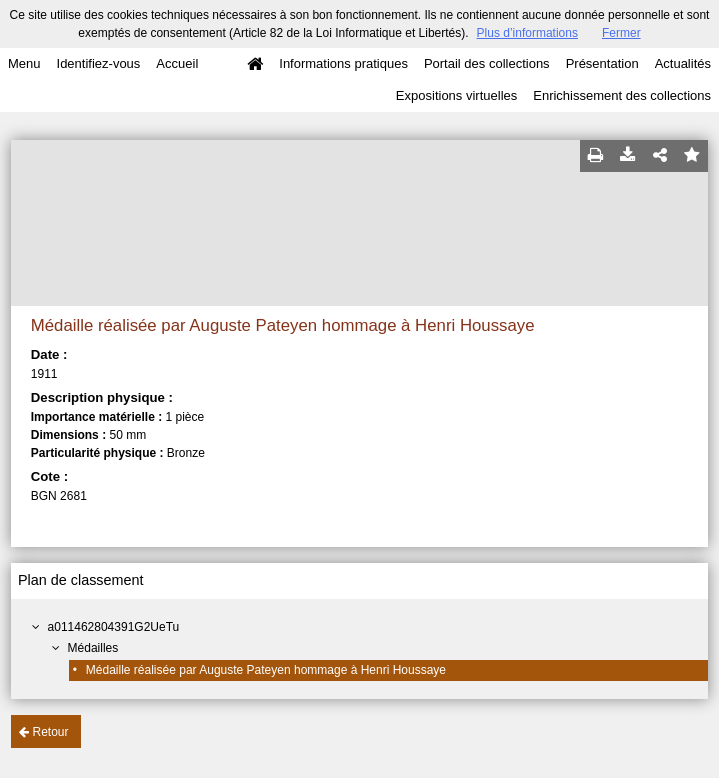 This screenshot has width=719, height=778. Describe the element at coordinates (527, 33) in the screenshot. I see `Plus d’informations` at that location.